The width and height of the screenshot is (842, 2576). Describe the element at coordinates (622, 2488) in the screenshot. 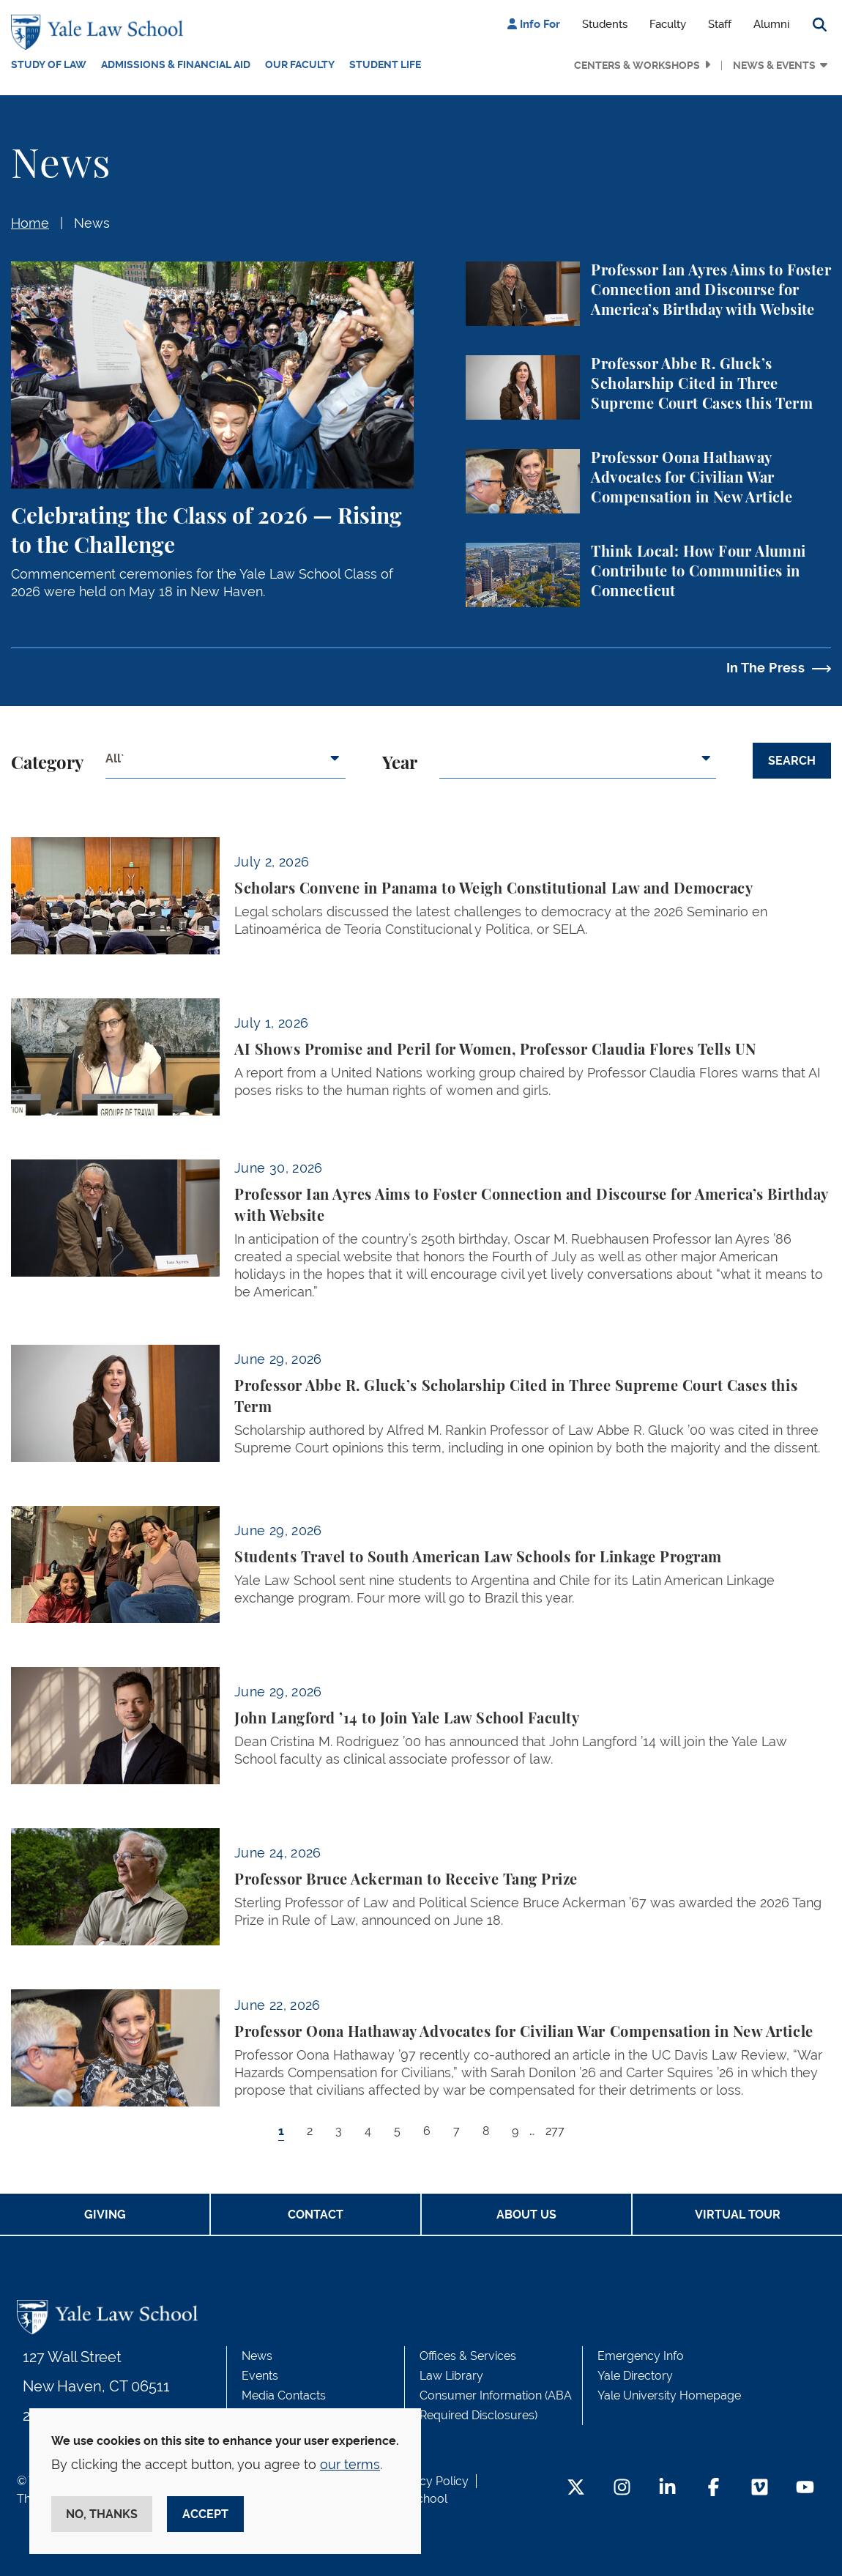

I see `[Instagram Footer Icon]` at that location.